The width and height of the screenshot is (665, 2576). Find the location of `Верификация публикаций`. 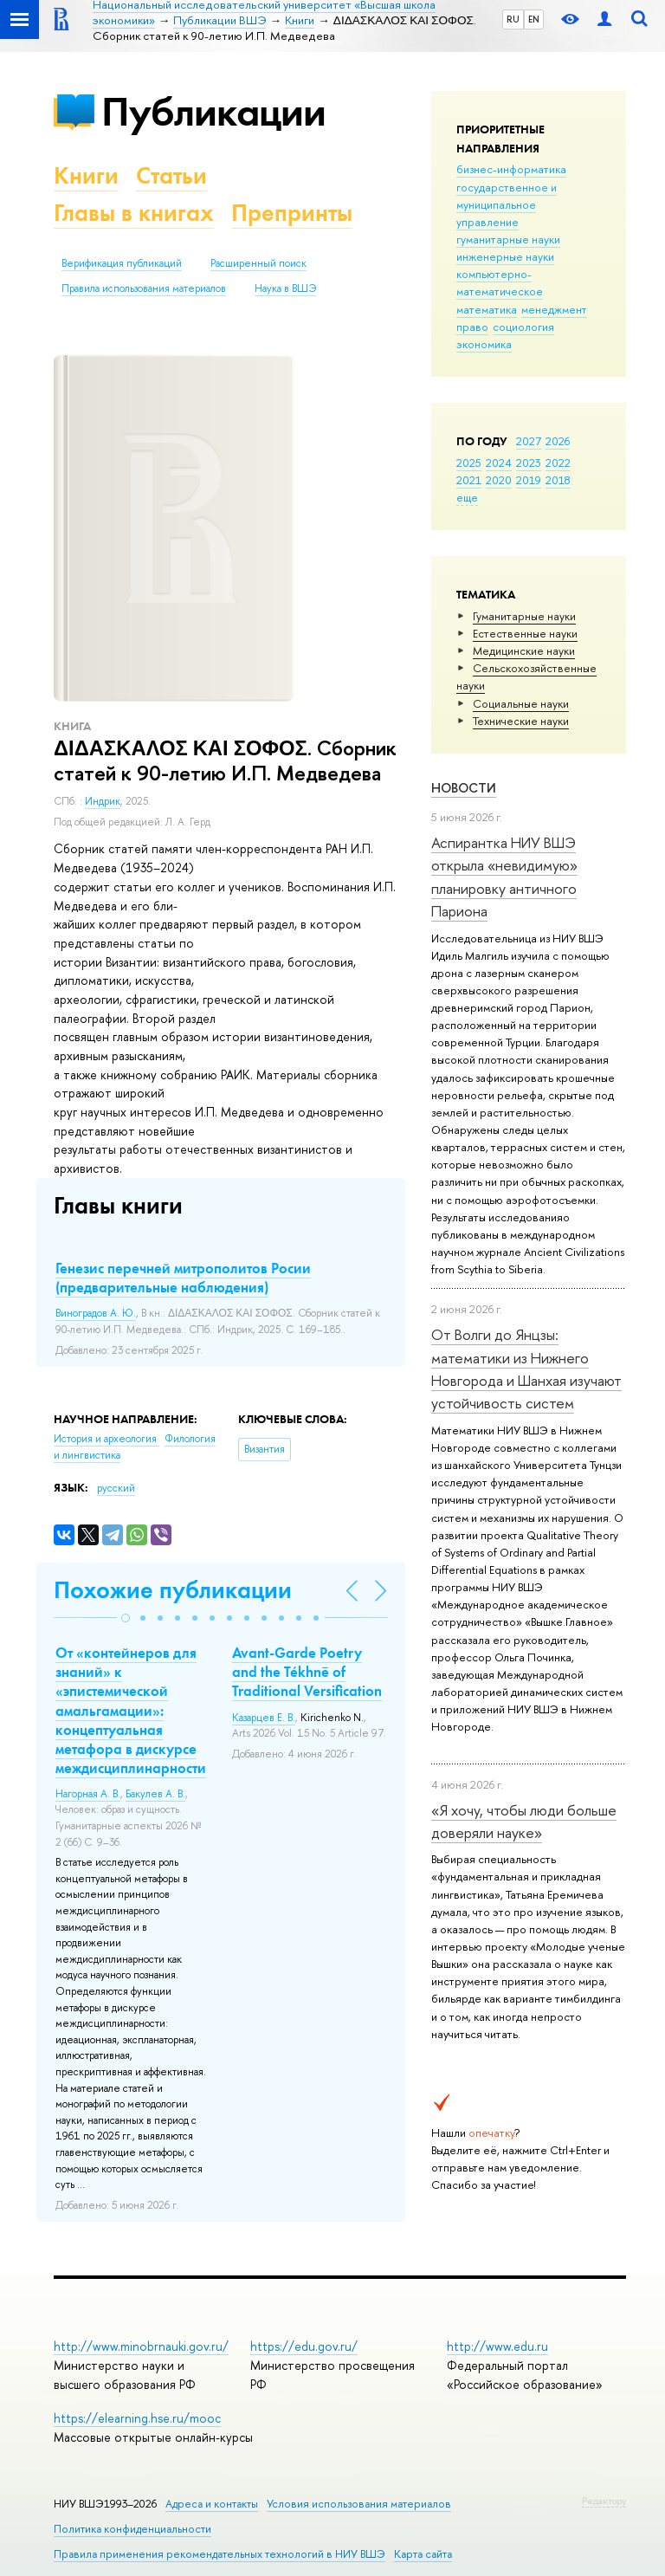

Верификация публикаций is located at coordinates (121, 263).